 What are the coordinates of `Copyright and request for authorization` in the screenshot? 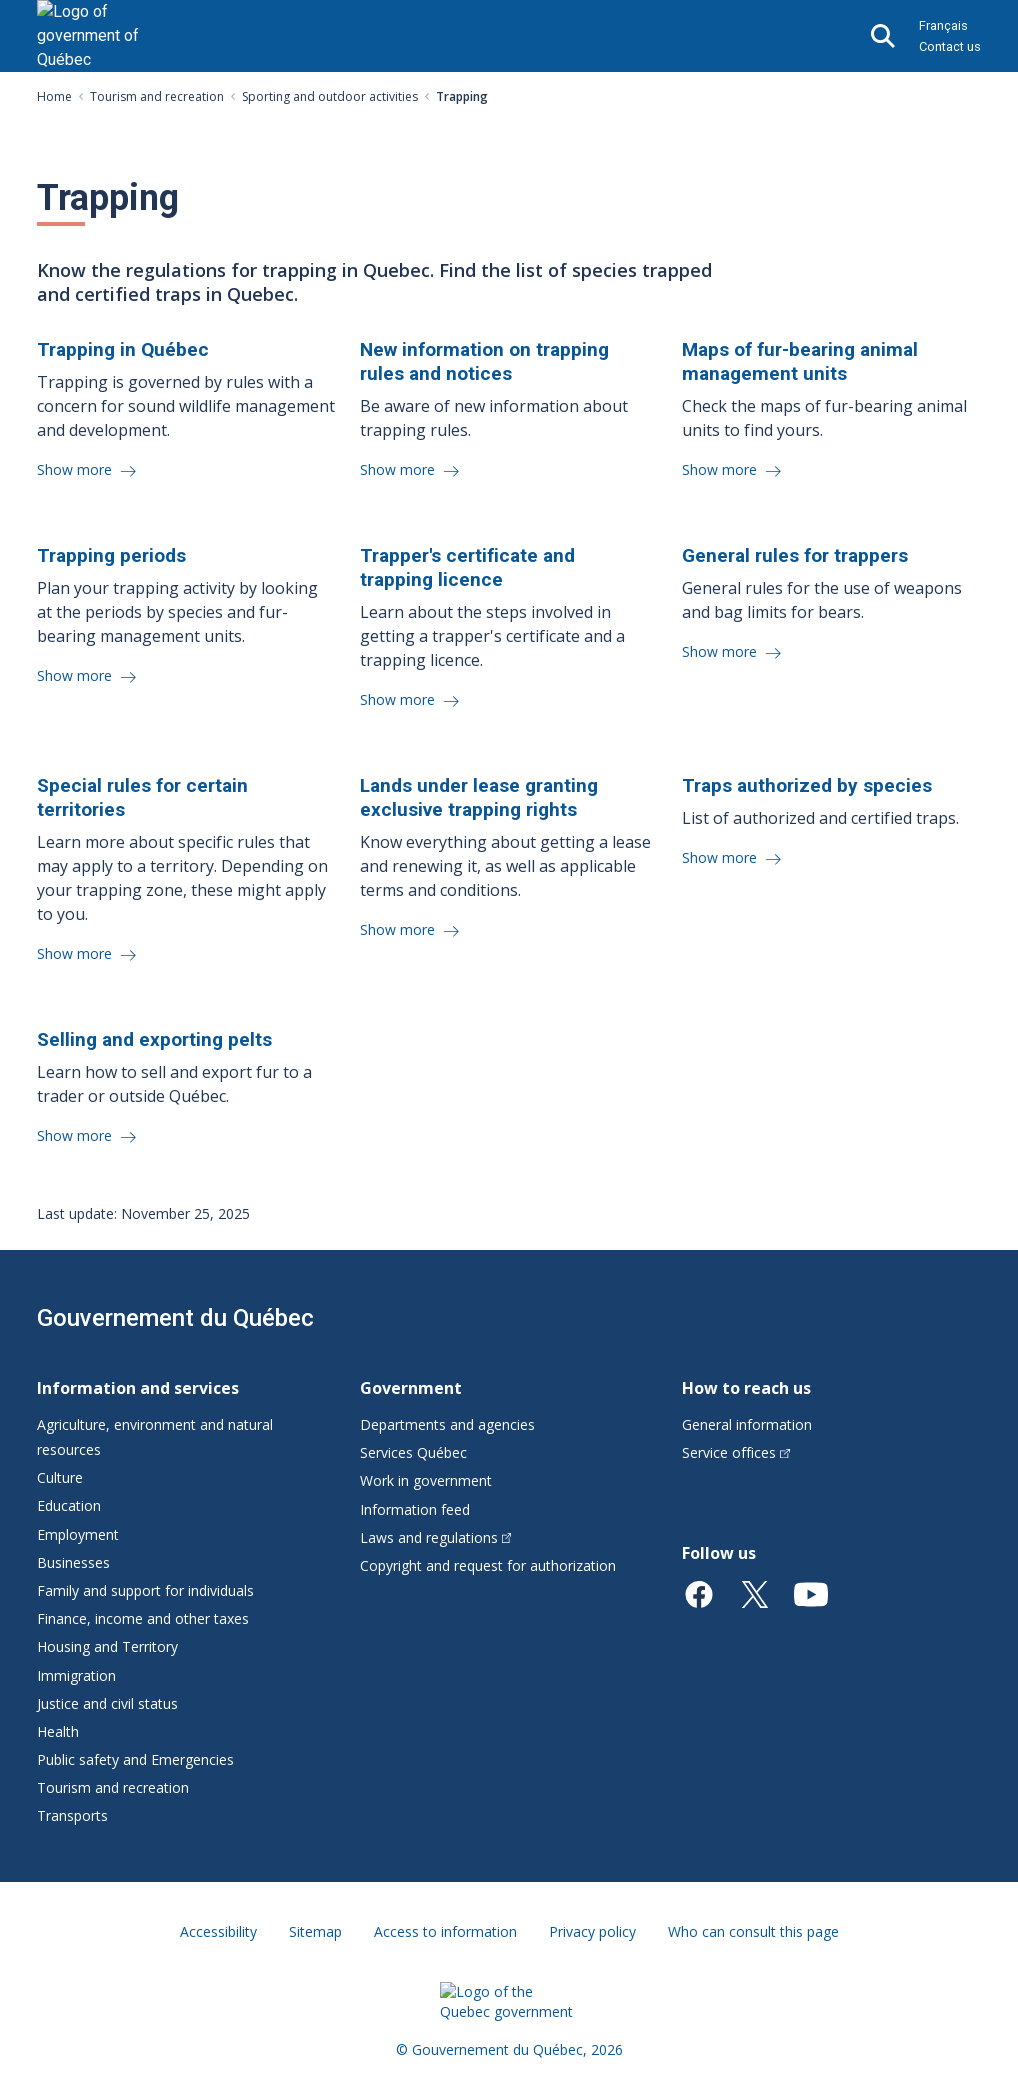 It's located at (488, 1565).